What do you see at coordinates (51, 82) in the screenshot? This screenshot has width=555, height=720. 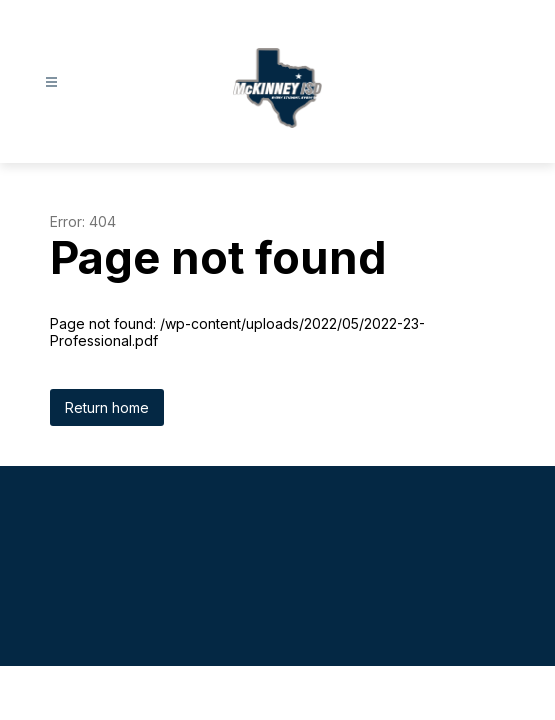 I see `[Open menu]` at bounding box center [51, 82].